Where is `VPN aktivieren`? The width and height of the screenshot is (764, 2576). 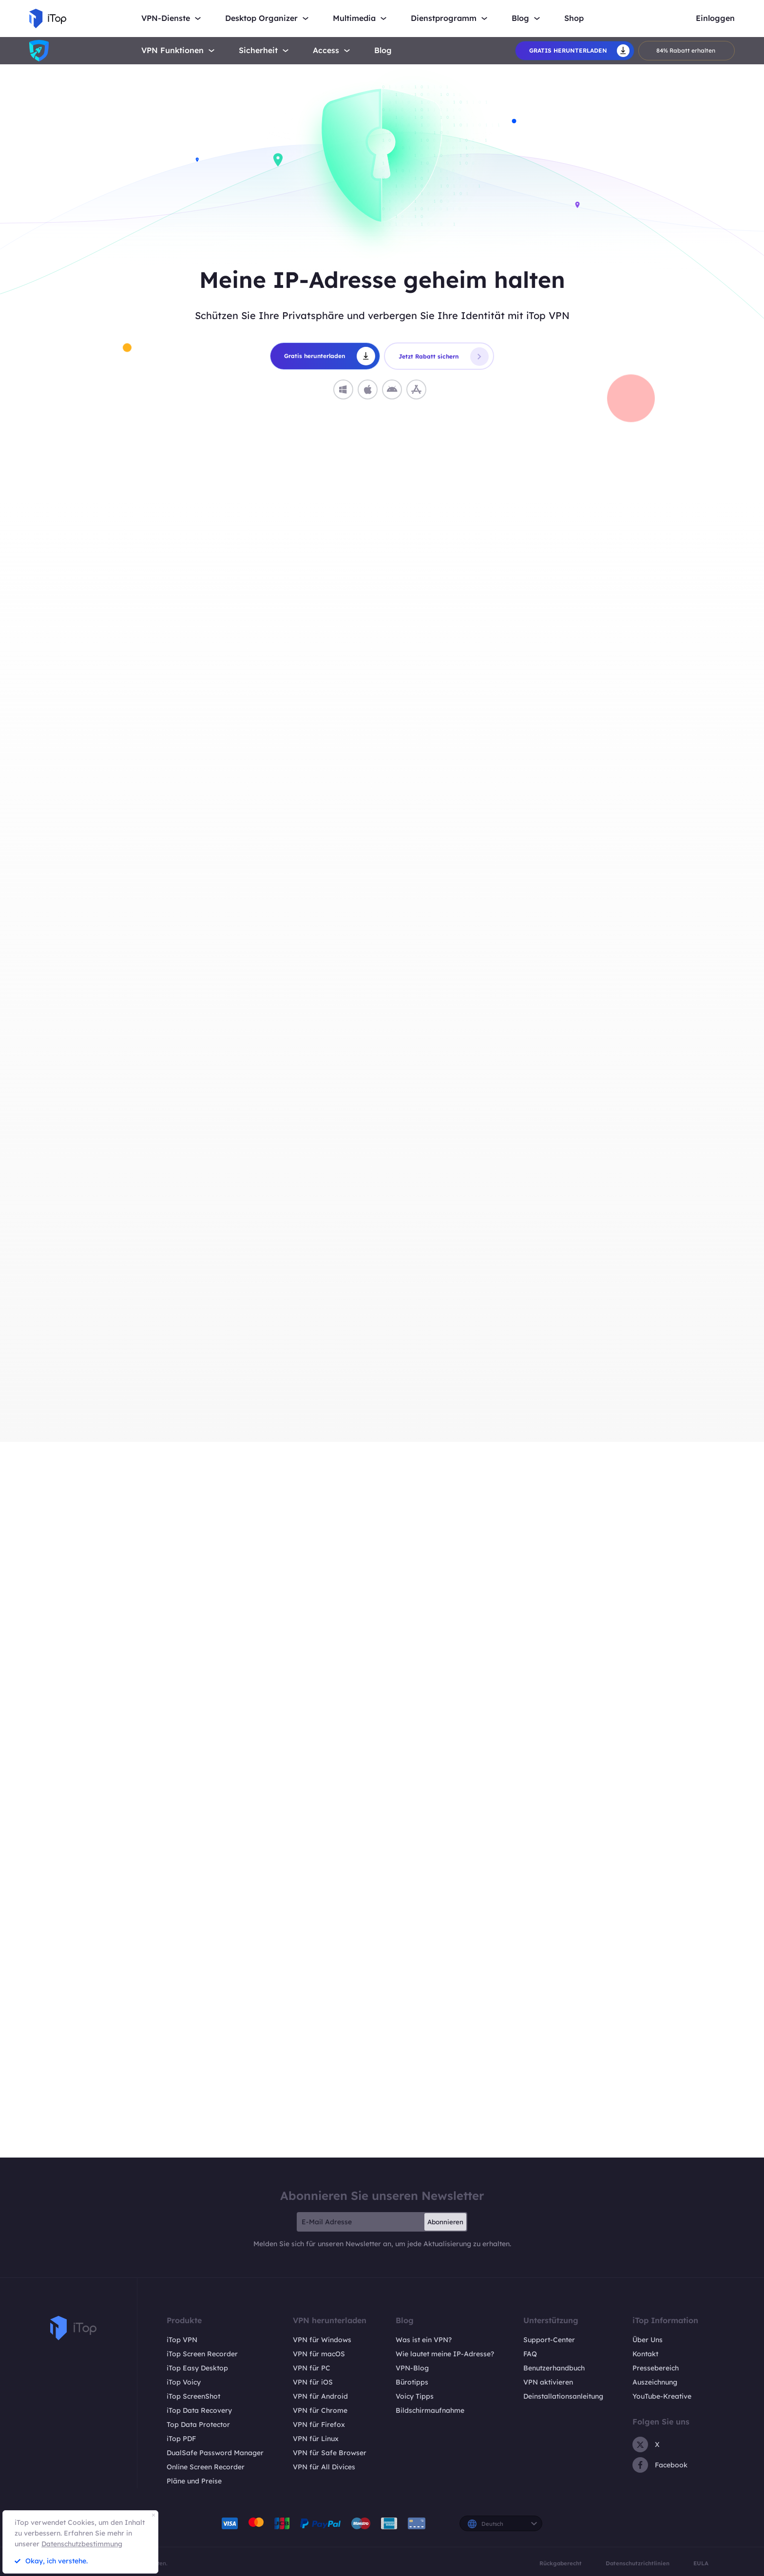 VPN aktivieren is located at coordinates (548, 2382).